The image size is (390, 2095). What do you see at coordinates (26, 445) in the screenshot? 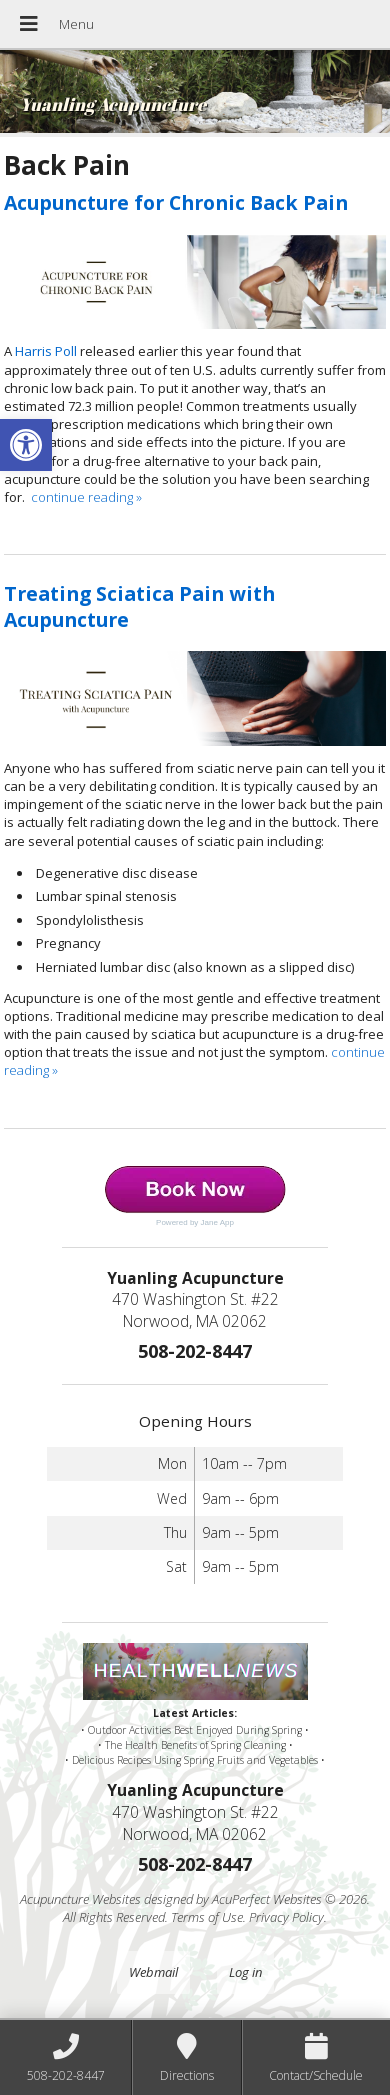
I see `[button]` at bounding box center [26, 445].